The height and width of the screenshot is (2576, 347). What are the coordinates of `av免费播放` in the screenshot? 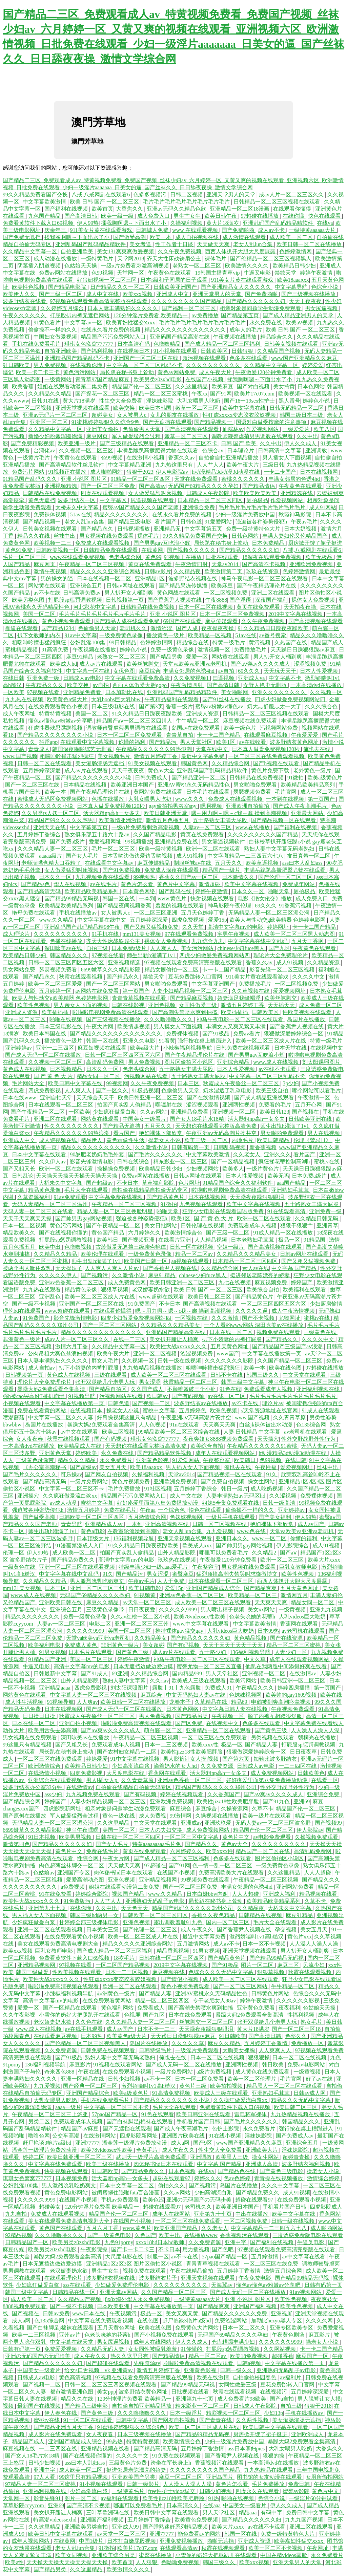 It's located at (205, 315).